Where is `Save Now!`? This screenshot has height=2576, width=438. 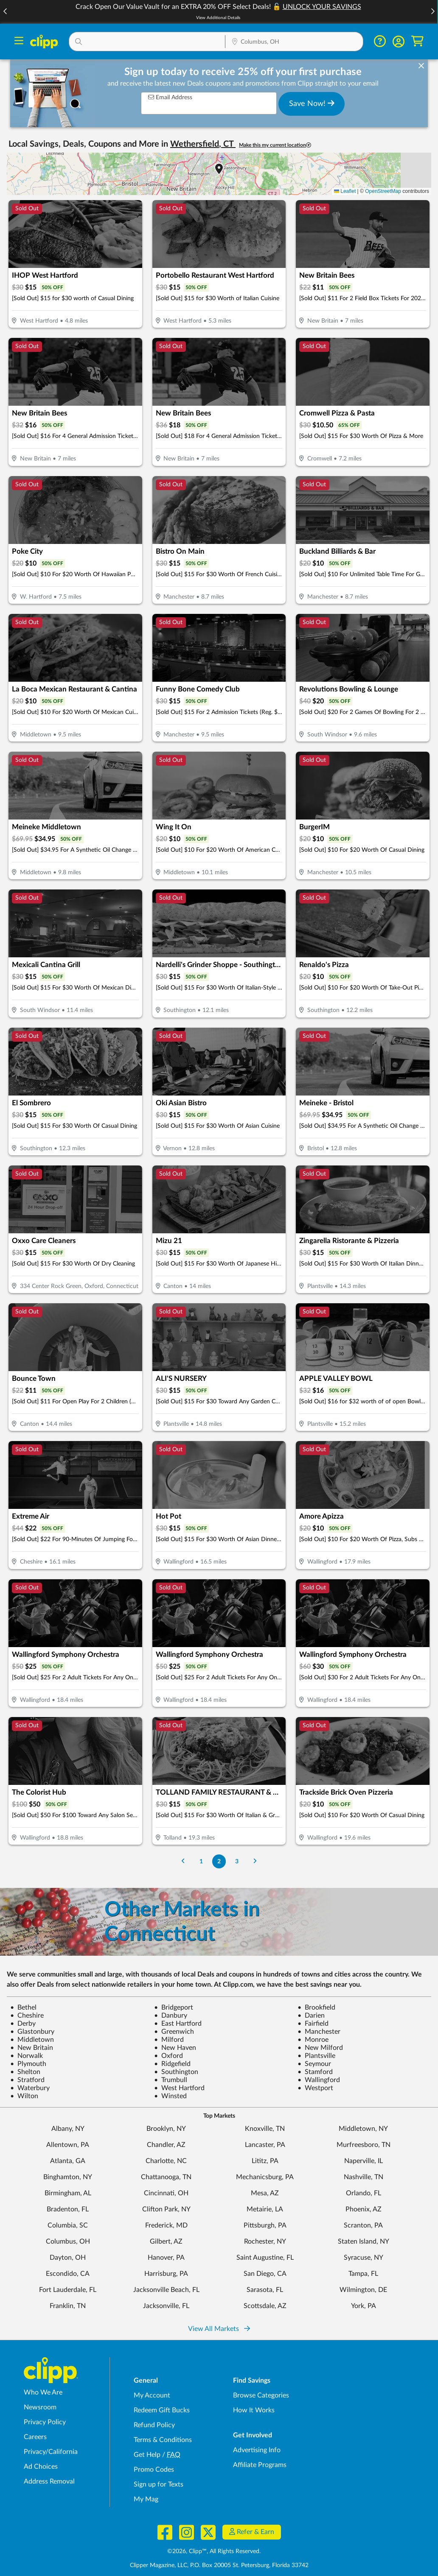
Save Now! is located at coordinates (311, 103).